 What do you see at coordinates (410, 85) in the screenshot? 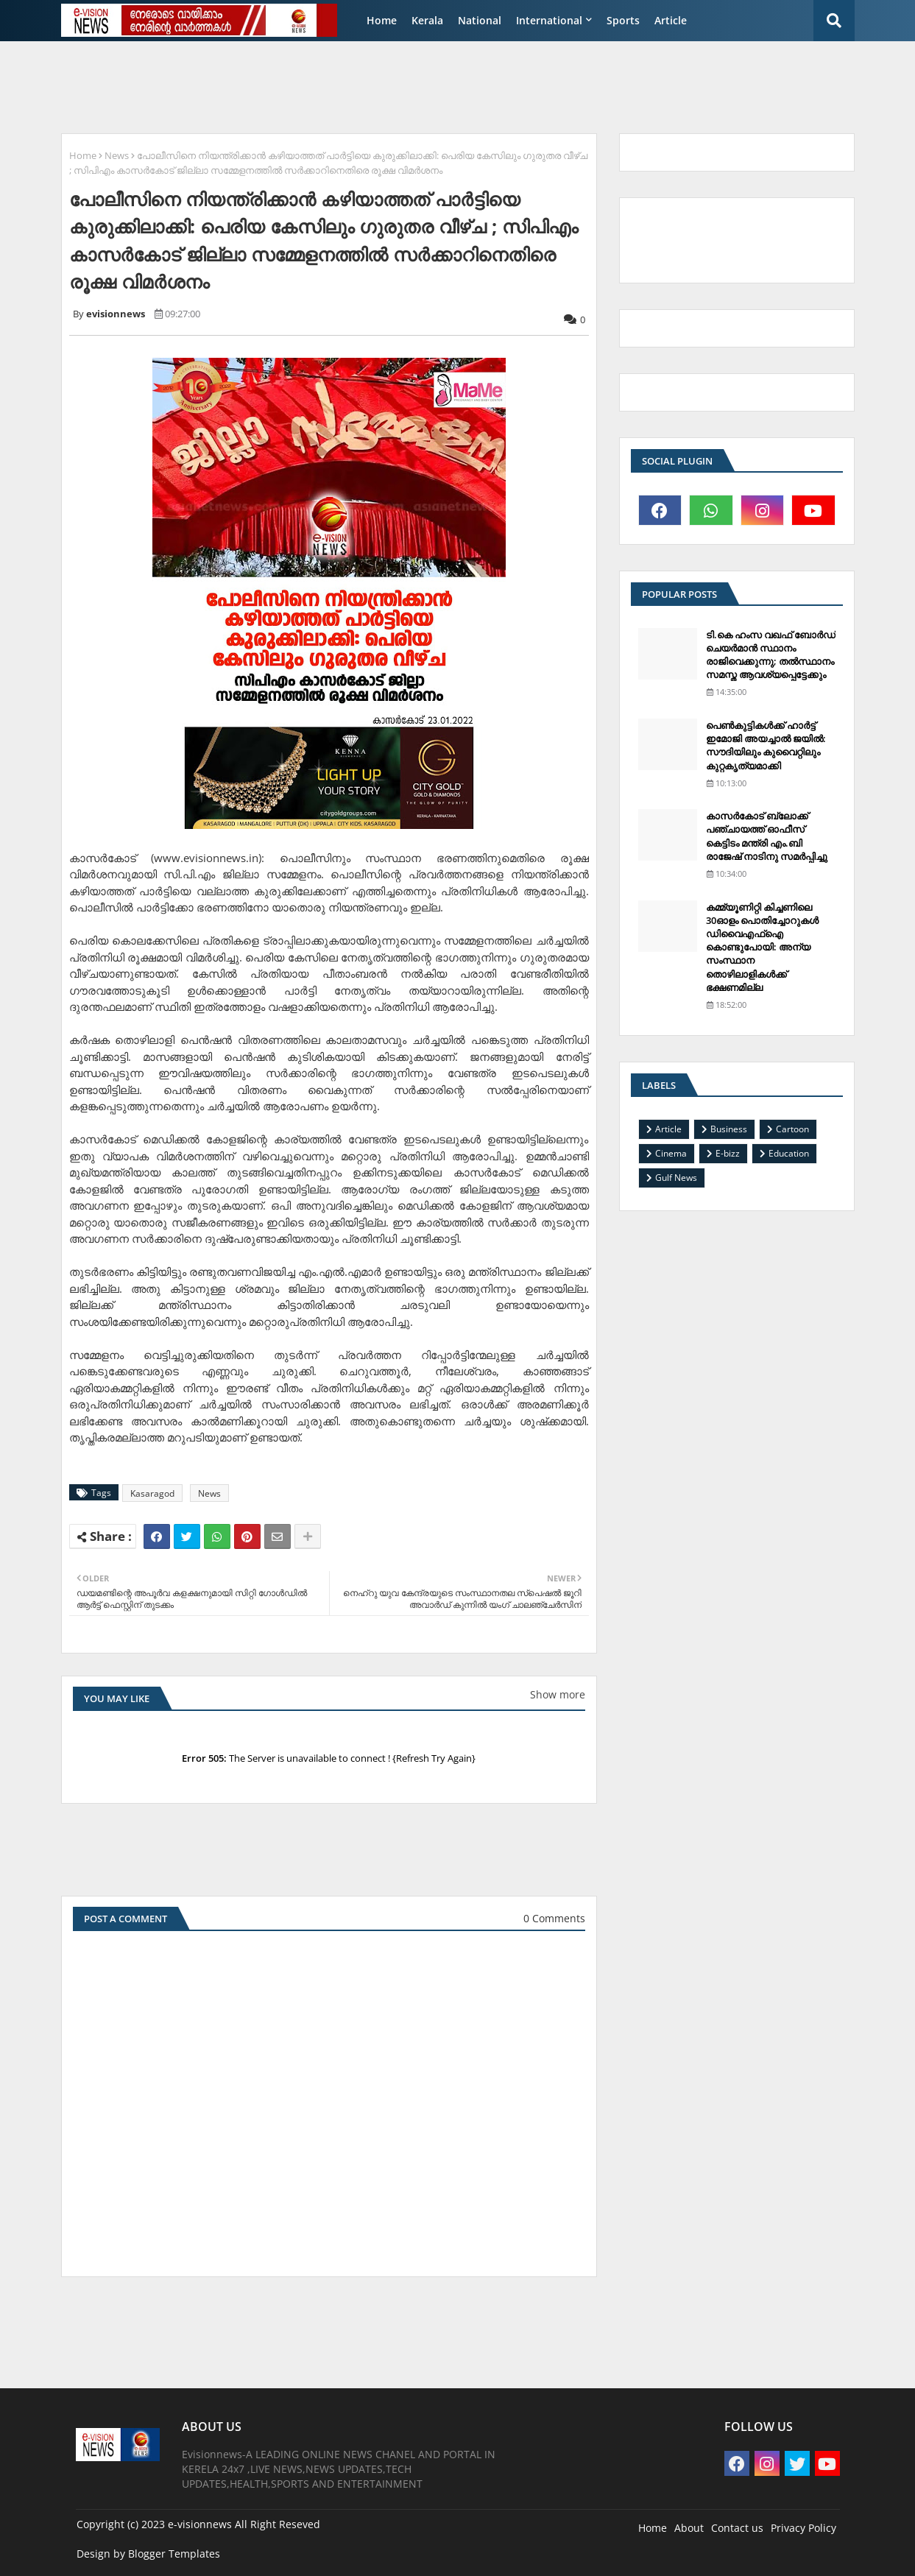
I see `[Advertisement]` at bounding box center [410, 85].